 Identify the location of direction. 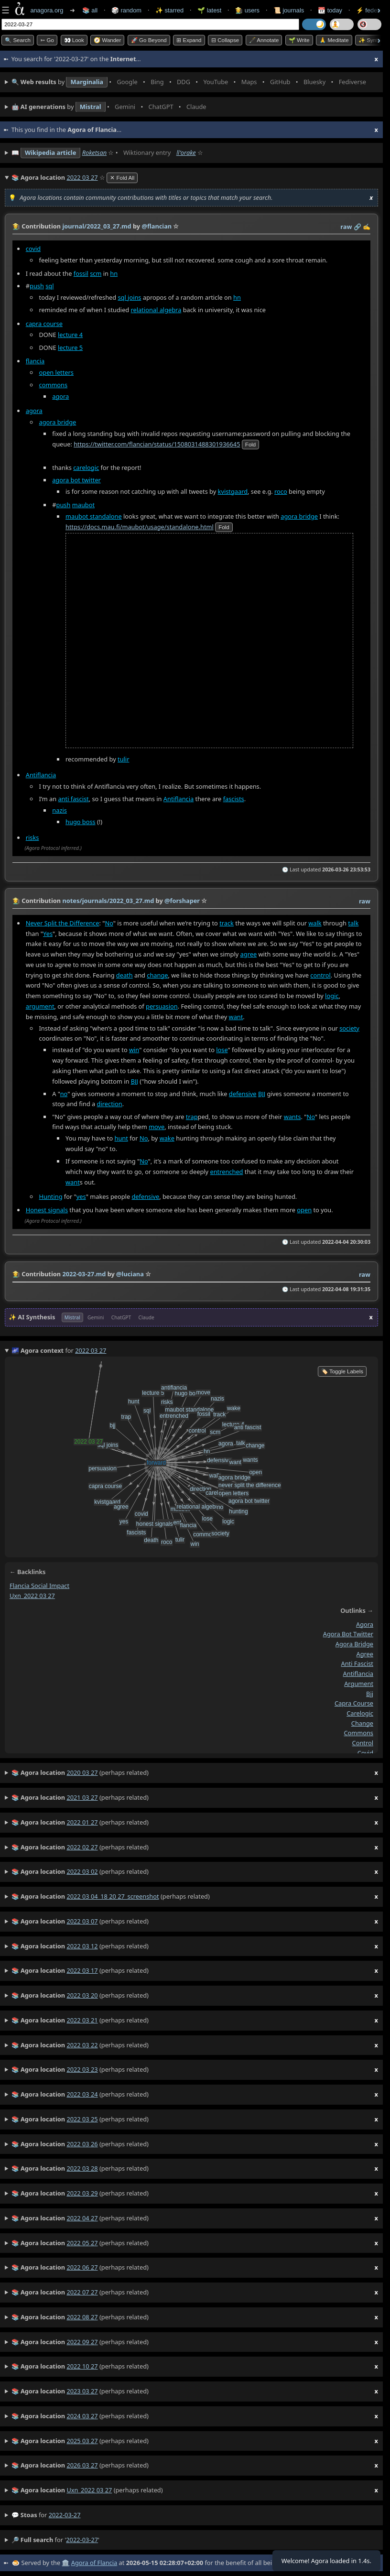
(109, 1104).